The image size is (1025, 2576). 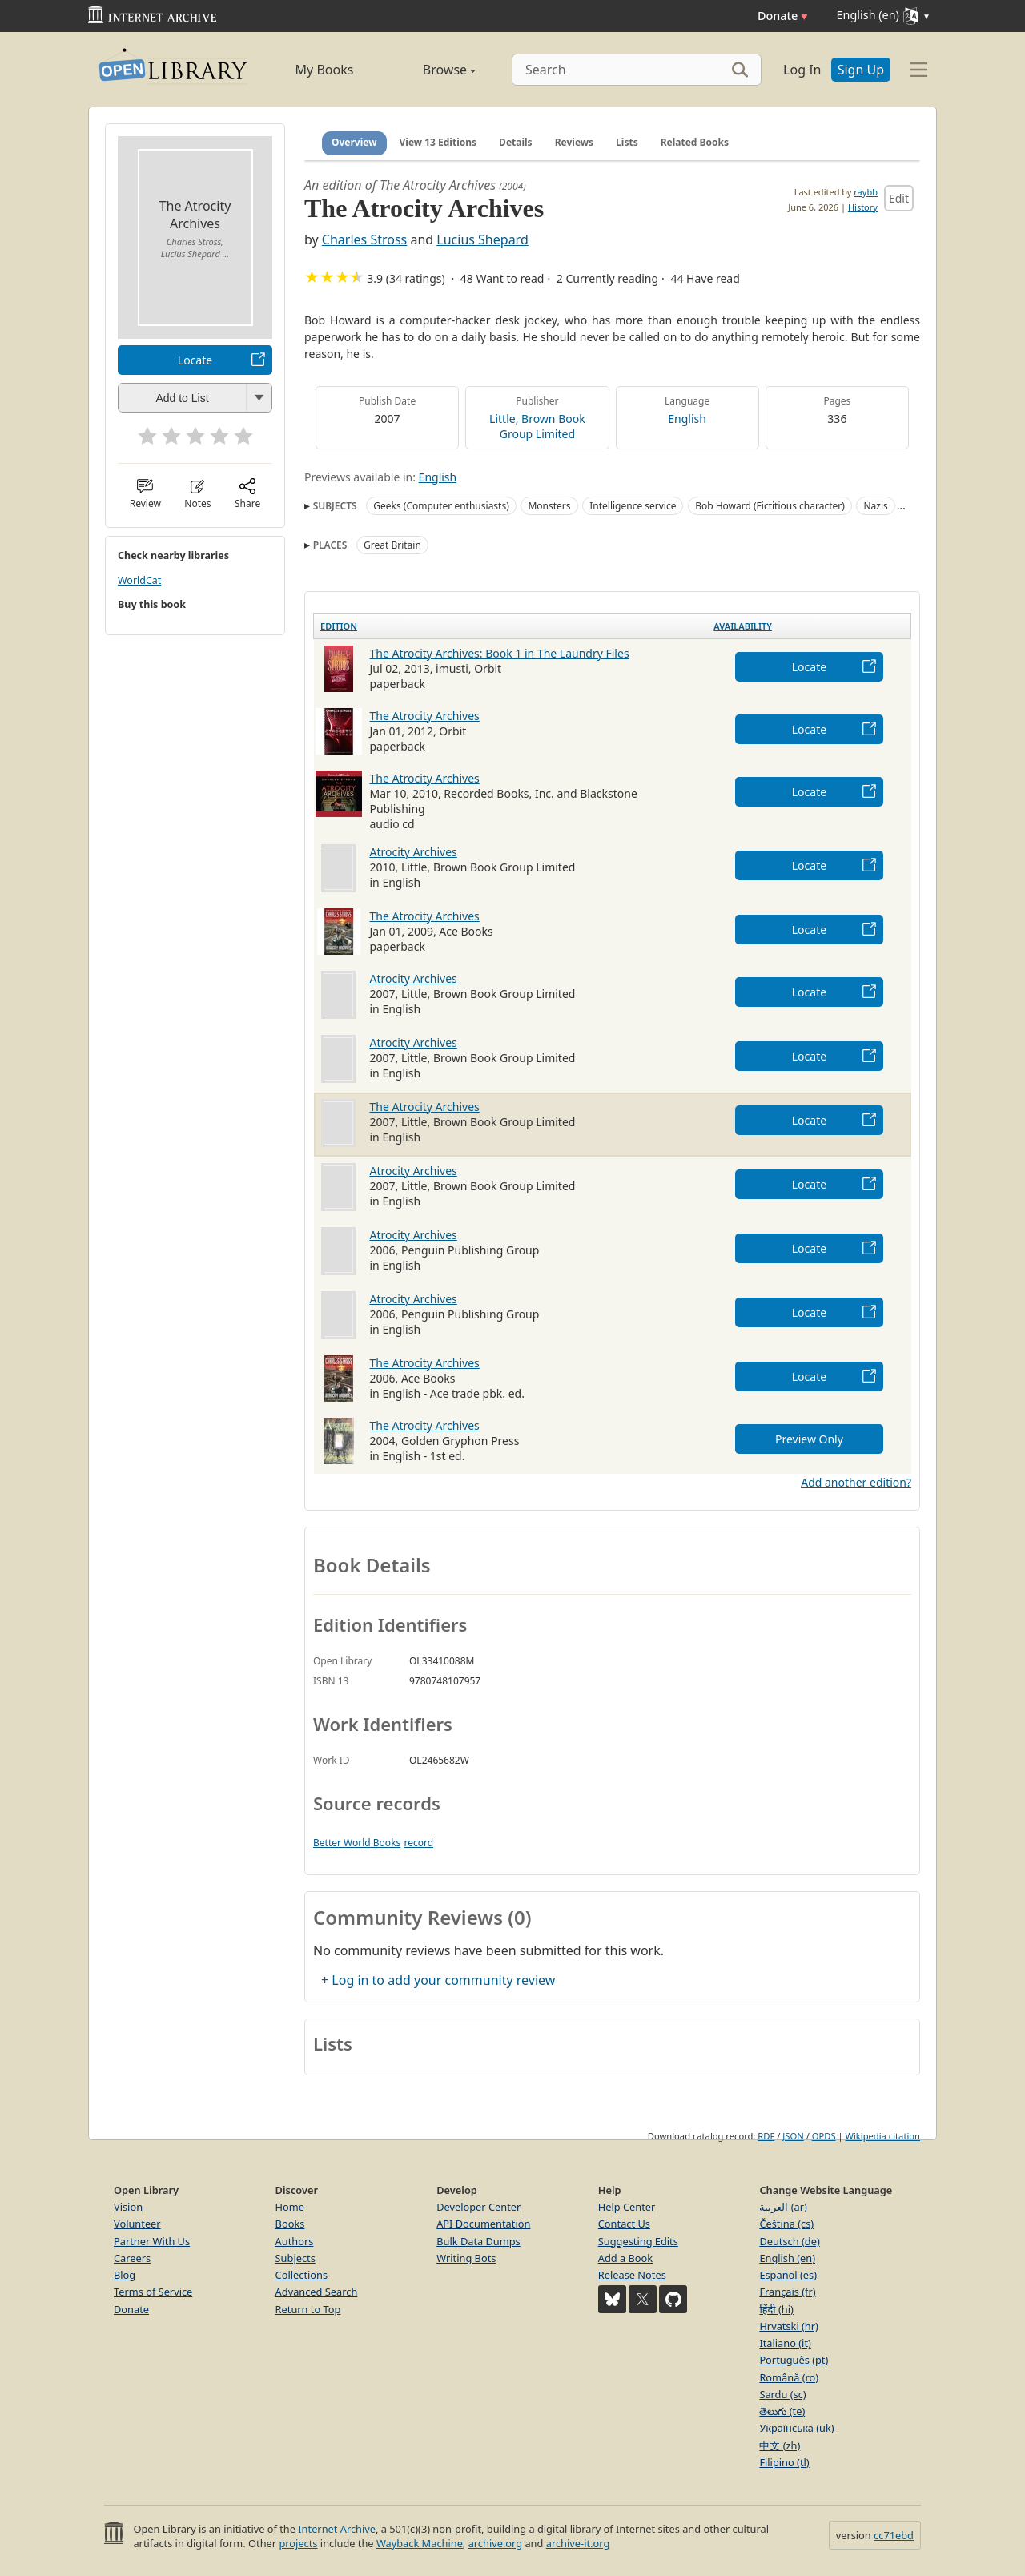 What do you see at coordinates (124, 2275) in the screenshot?
I see `Blog` at bounding box center [124, 2275].